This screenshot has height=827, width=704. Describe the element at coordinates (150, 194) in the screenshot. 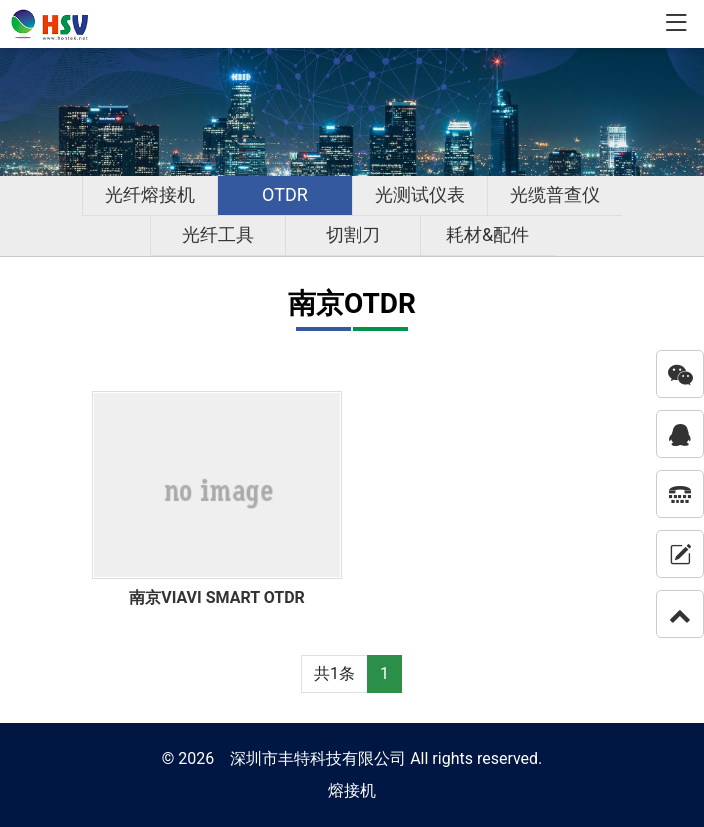

I see `光纤熔接机` at that location.